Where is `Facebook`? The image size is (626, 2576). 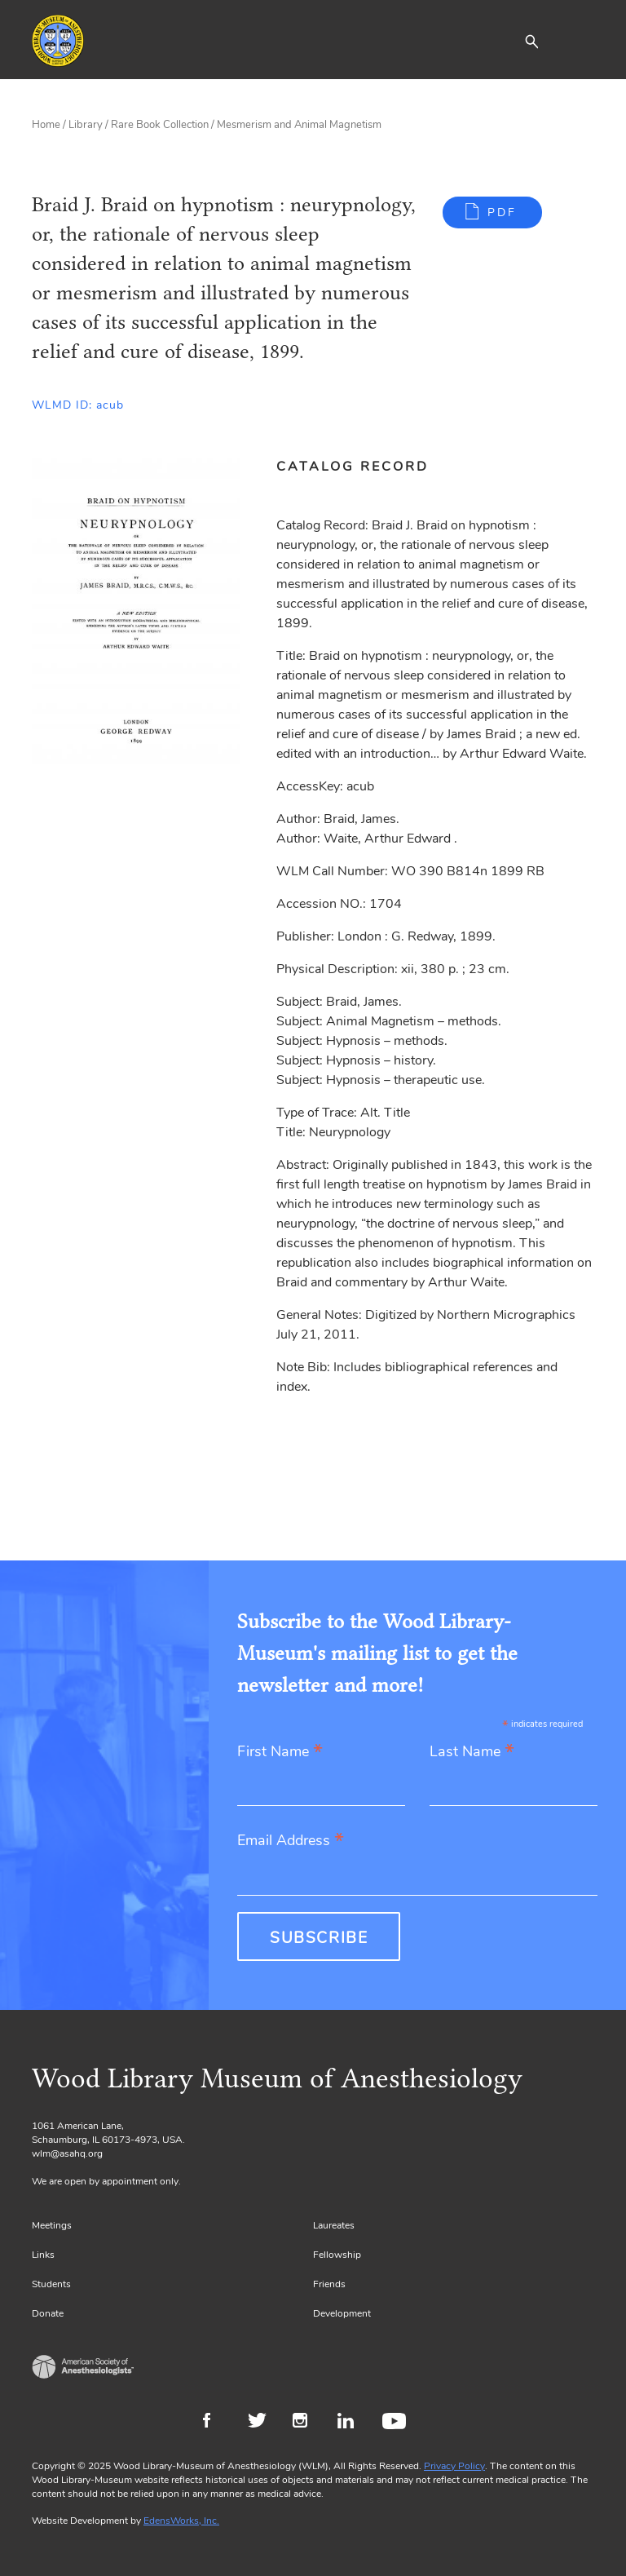 Facebook is located at coordinates (217, 2422).